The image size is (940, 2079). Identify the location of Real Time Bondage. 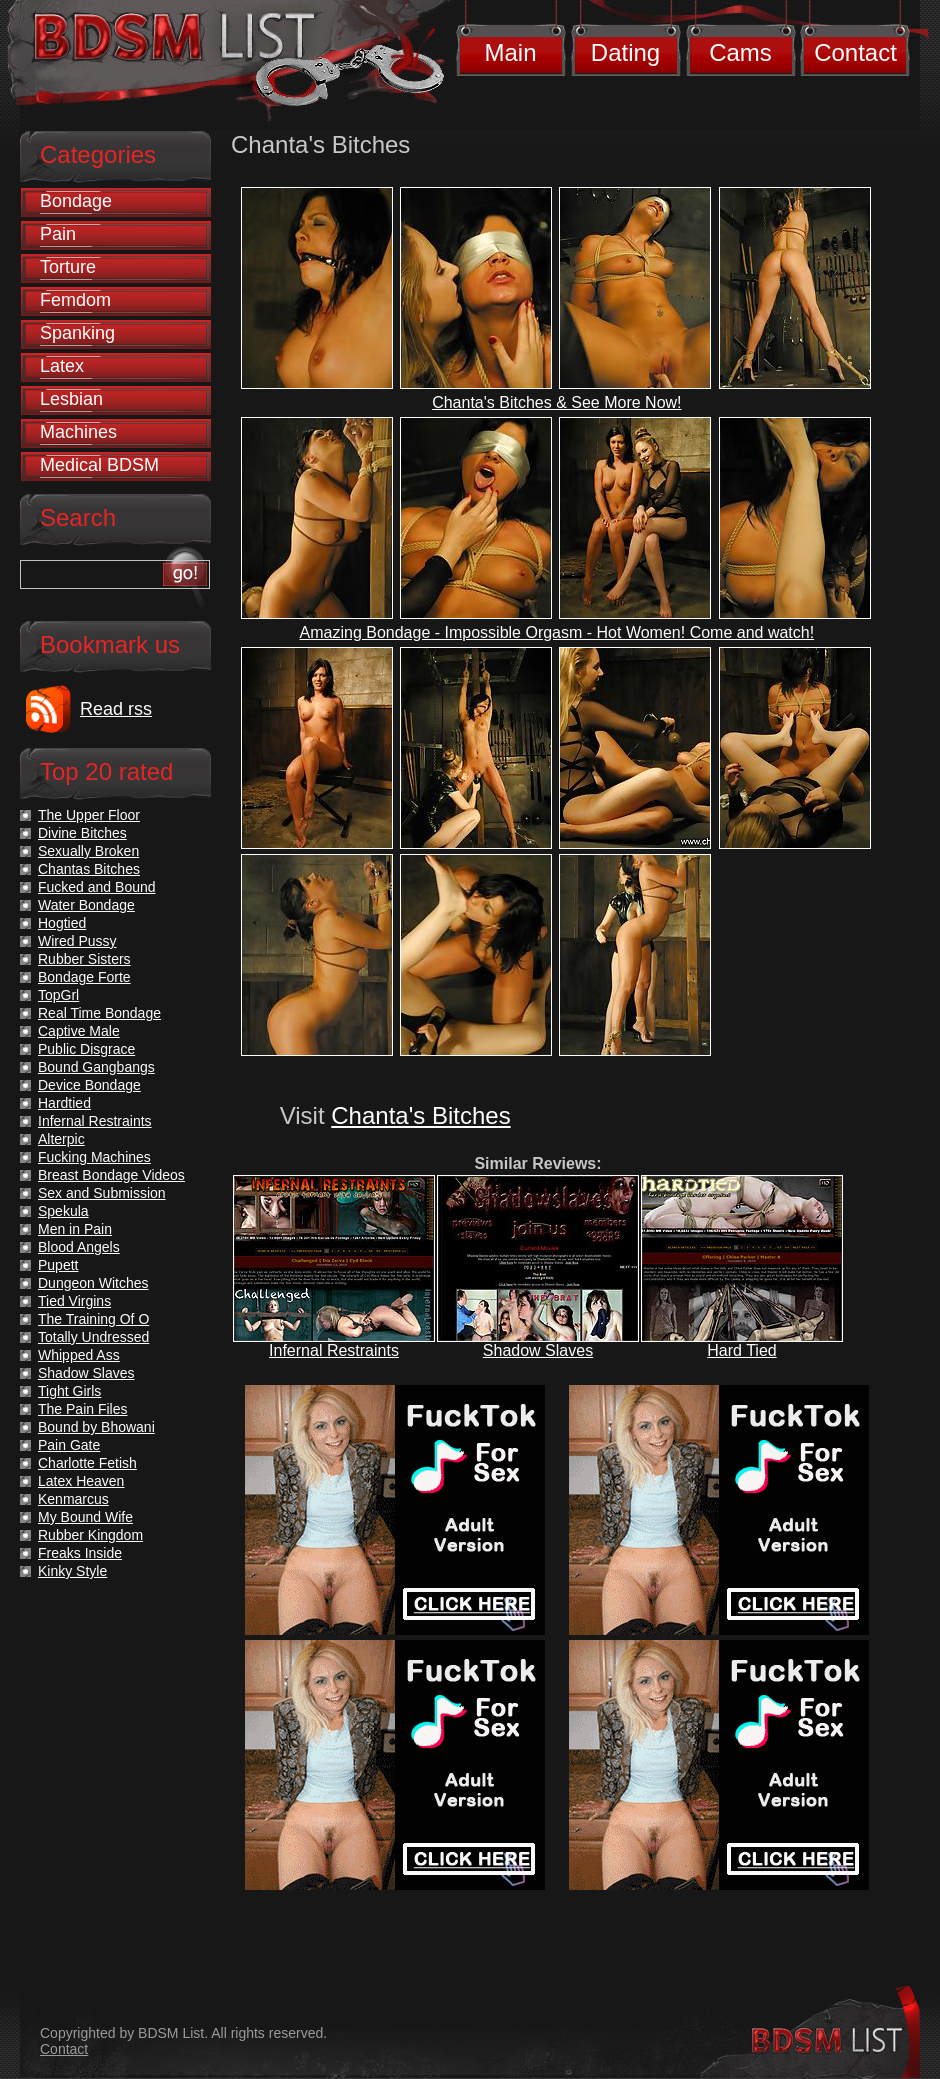
(99, 1013).